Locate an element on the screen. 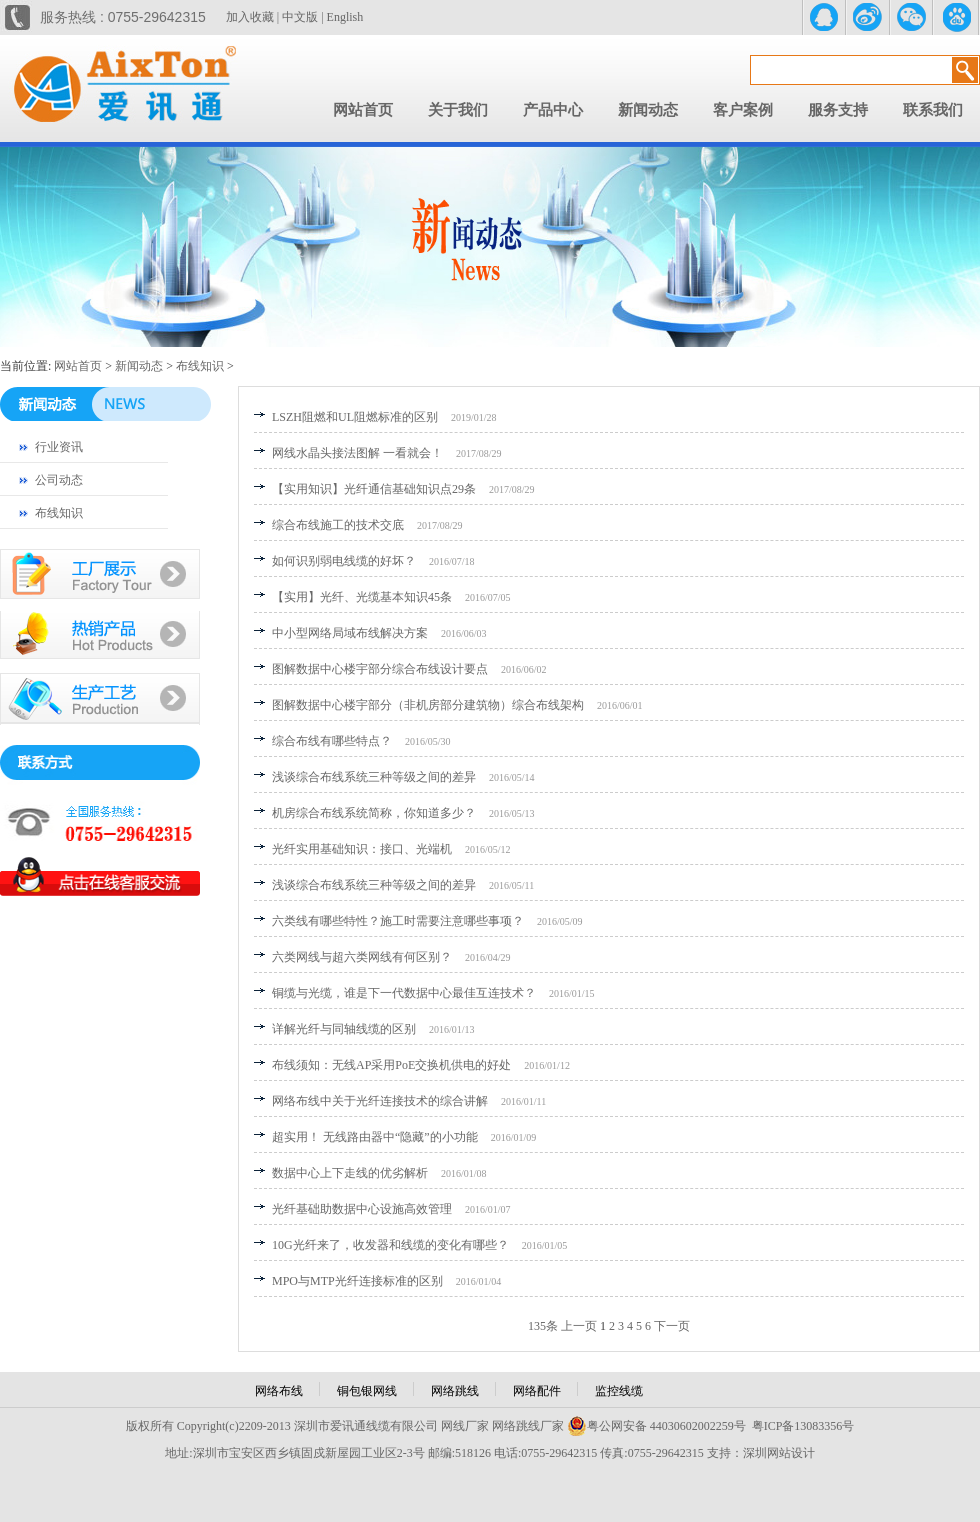  135条 is located at coordinates (543, 1326).